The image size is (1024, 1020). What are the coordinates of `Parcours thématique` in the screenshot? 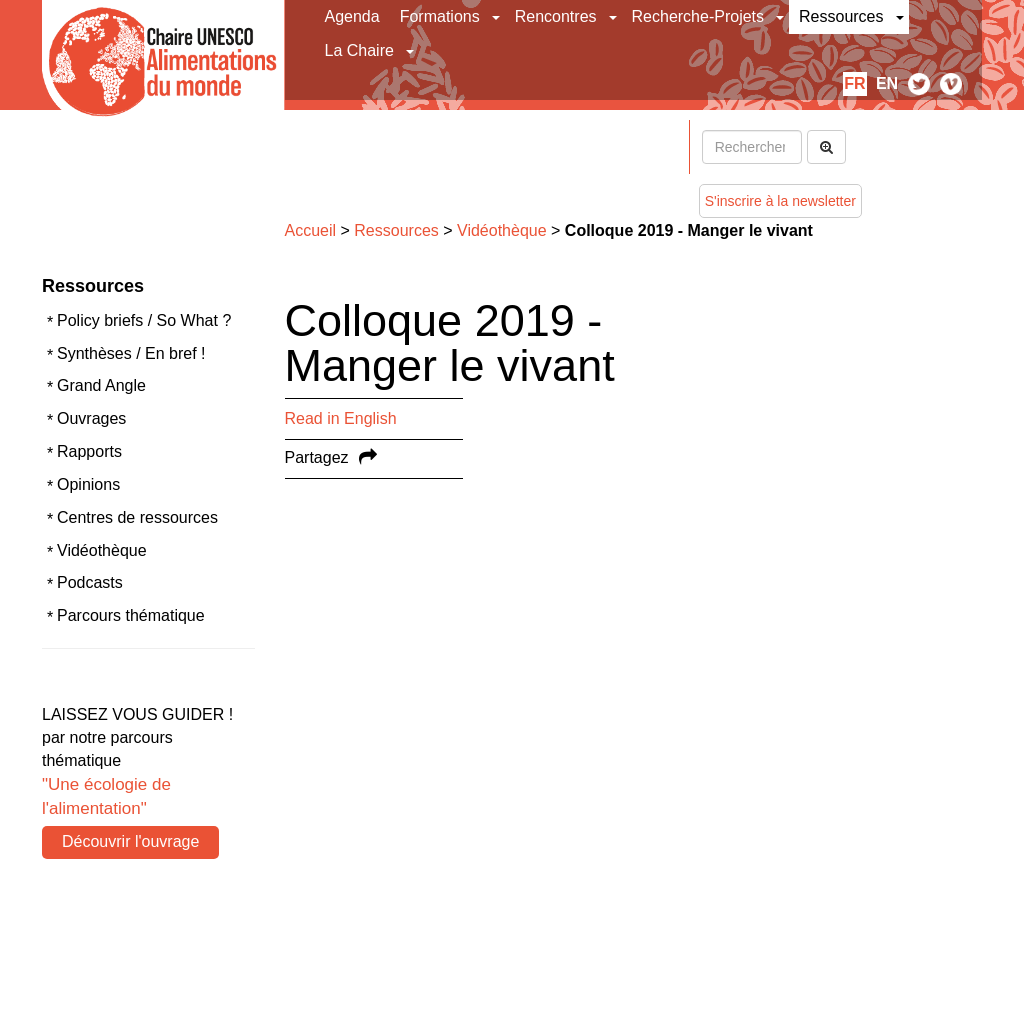 It's located at (131, 615).